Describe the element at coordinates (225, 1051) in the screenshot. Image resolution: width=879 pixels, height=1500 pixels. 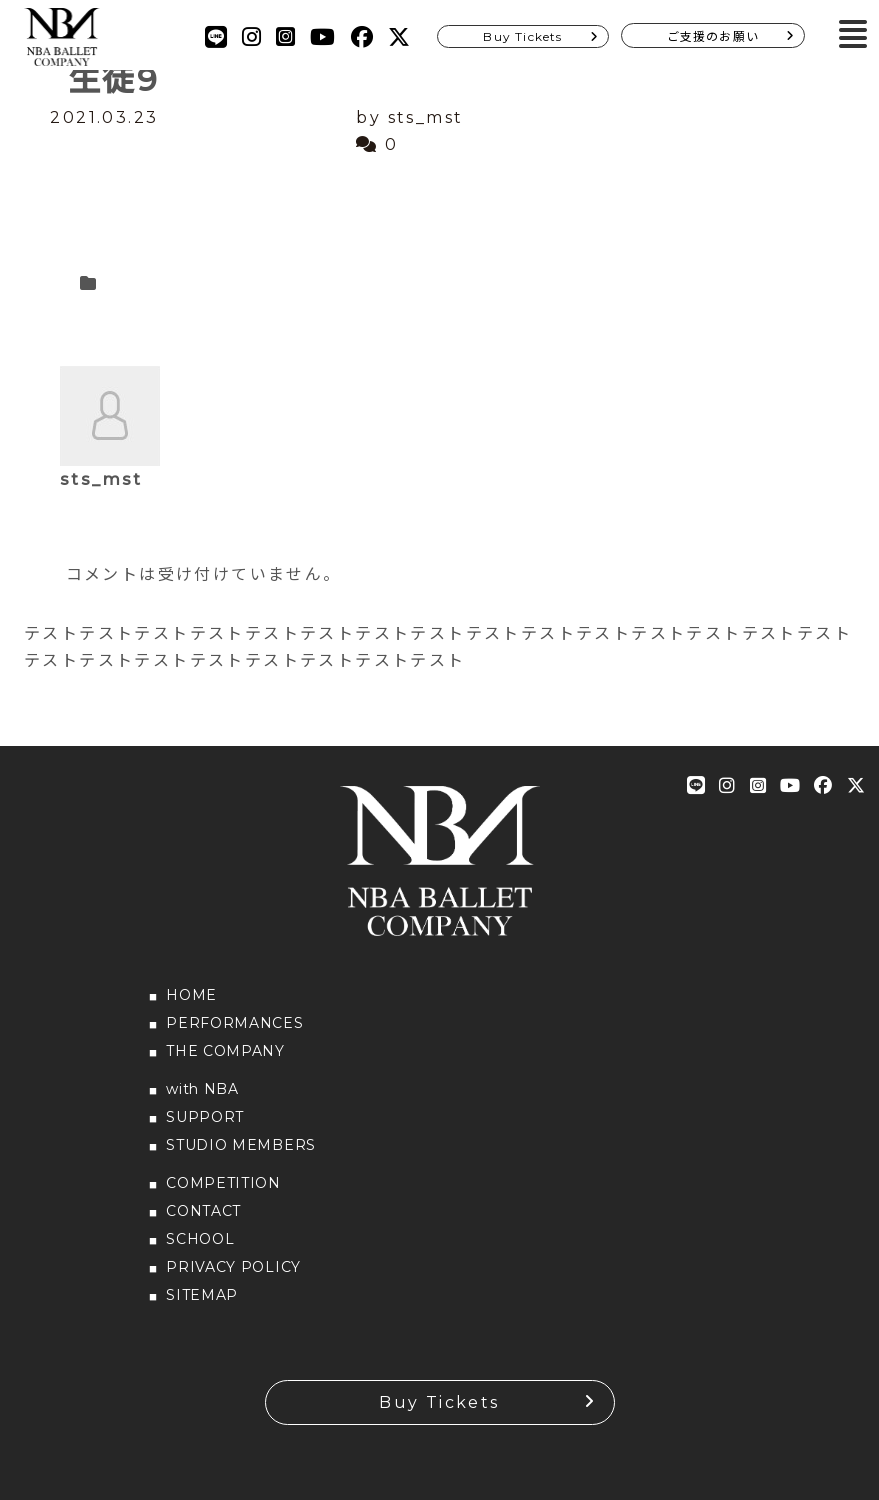
I see `THE COMPANY` at that location.